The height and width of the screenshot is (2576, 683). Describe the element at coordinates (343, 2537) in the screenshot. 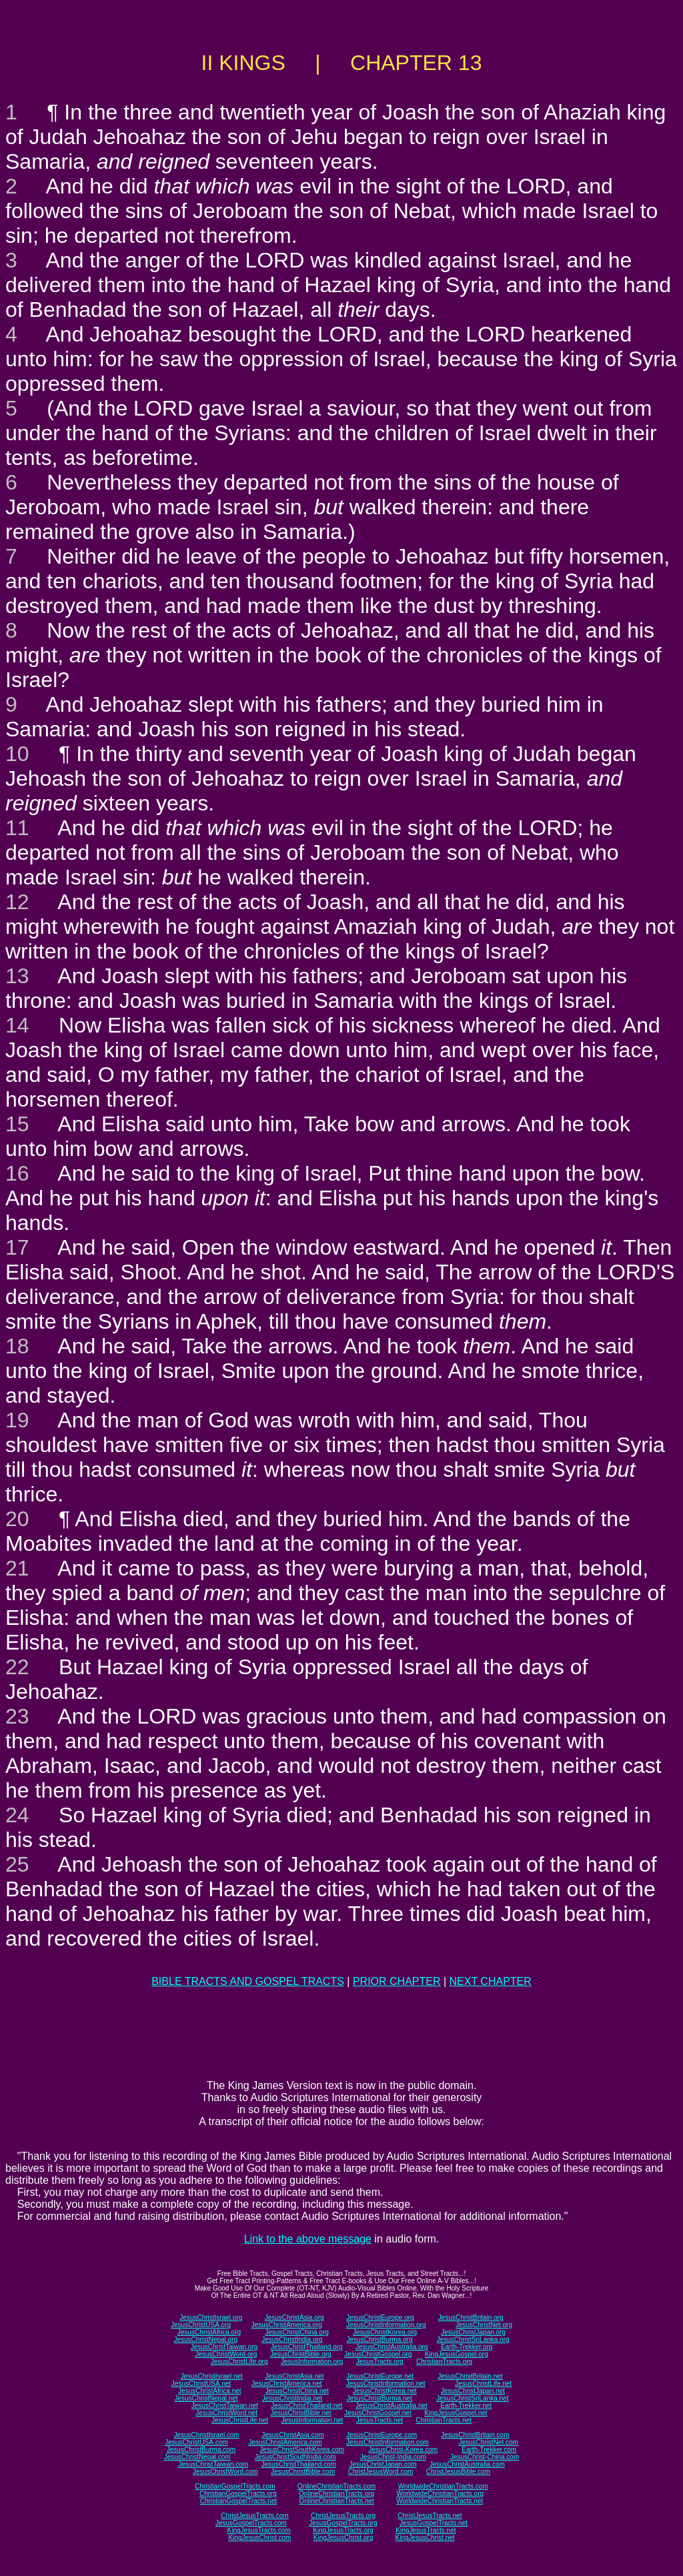

I see `KingJesusChrist.org` at that location.